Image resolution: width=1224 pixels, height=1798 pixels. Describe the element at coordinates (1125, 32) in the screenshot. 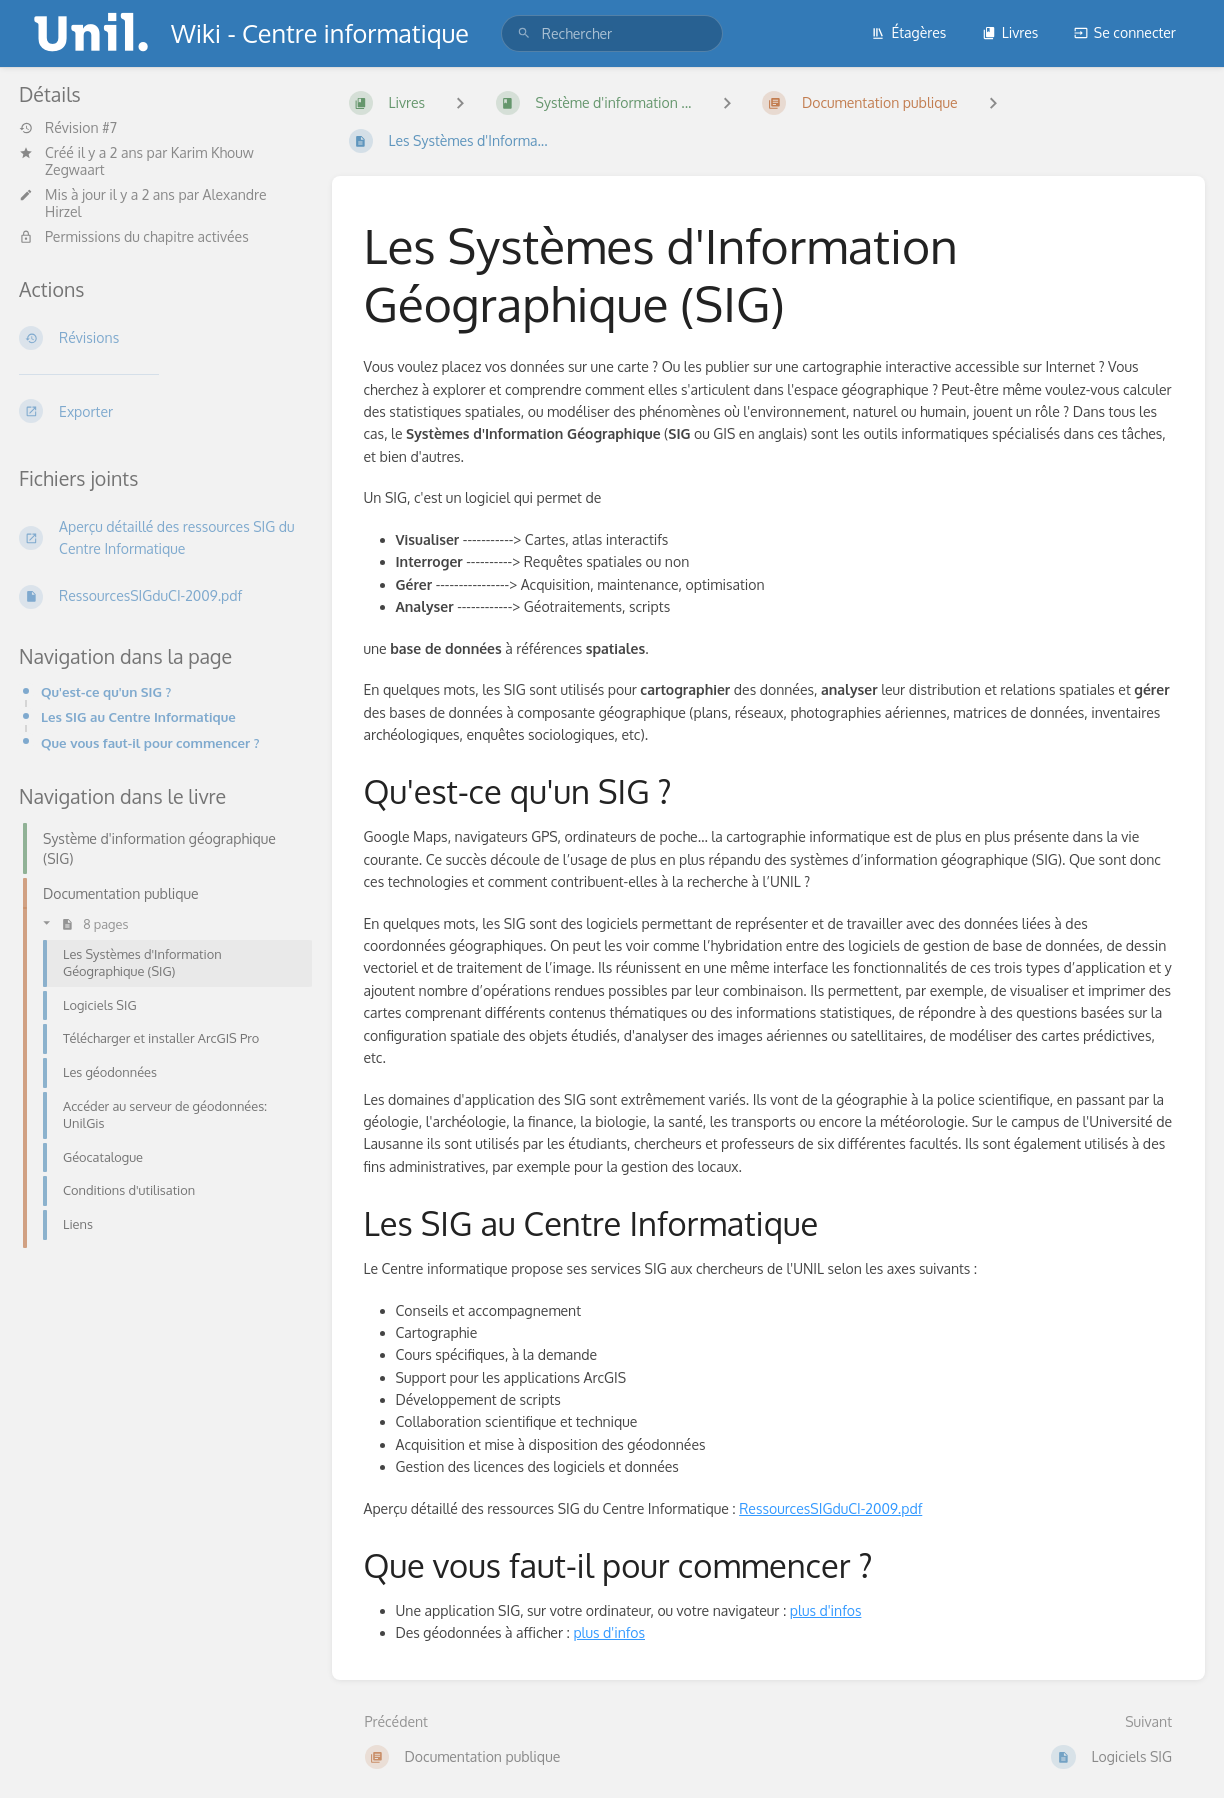

I see `Se connecter` at that location.